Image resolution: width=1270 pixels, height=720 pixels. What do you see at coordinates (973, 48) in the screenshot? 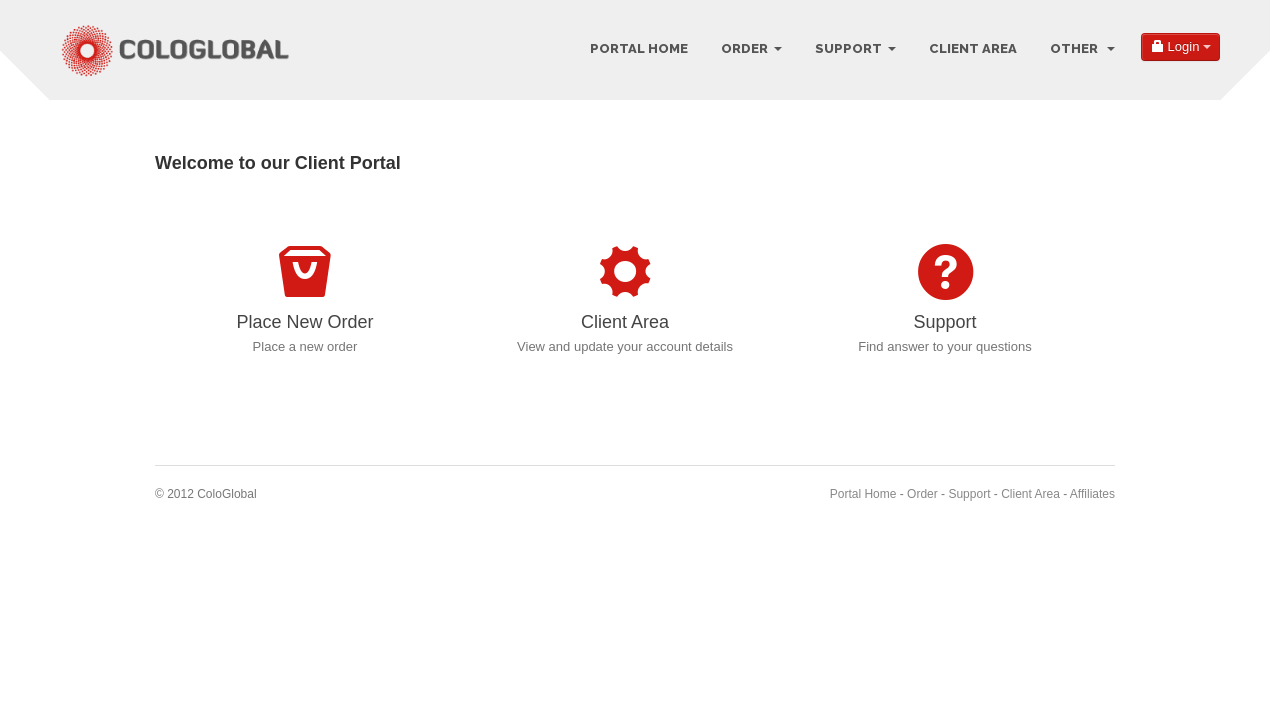
I see `Client Area` at bounding box center [973, 48].